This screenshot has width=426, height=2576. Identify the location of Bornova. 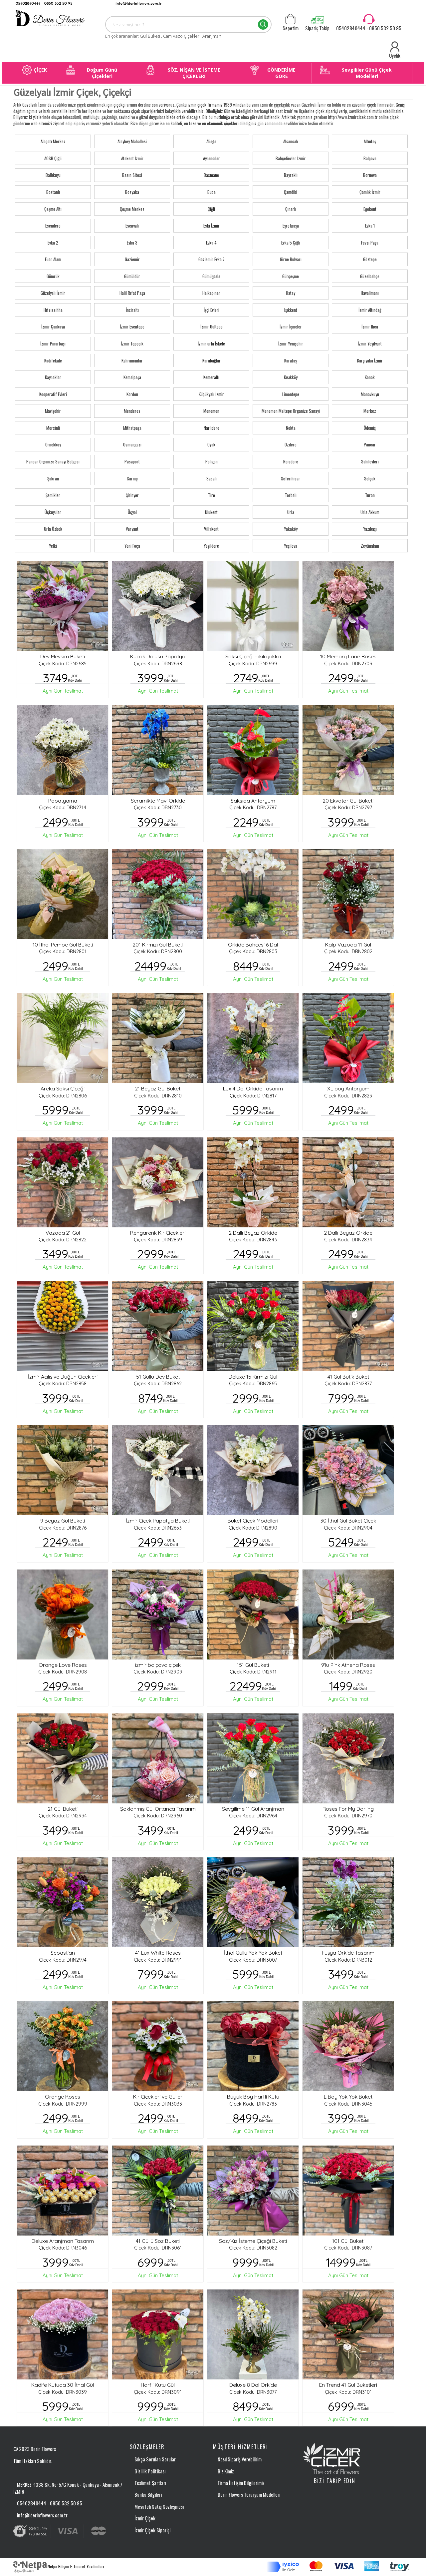
(370, 175).